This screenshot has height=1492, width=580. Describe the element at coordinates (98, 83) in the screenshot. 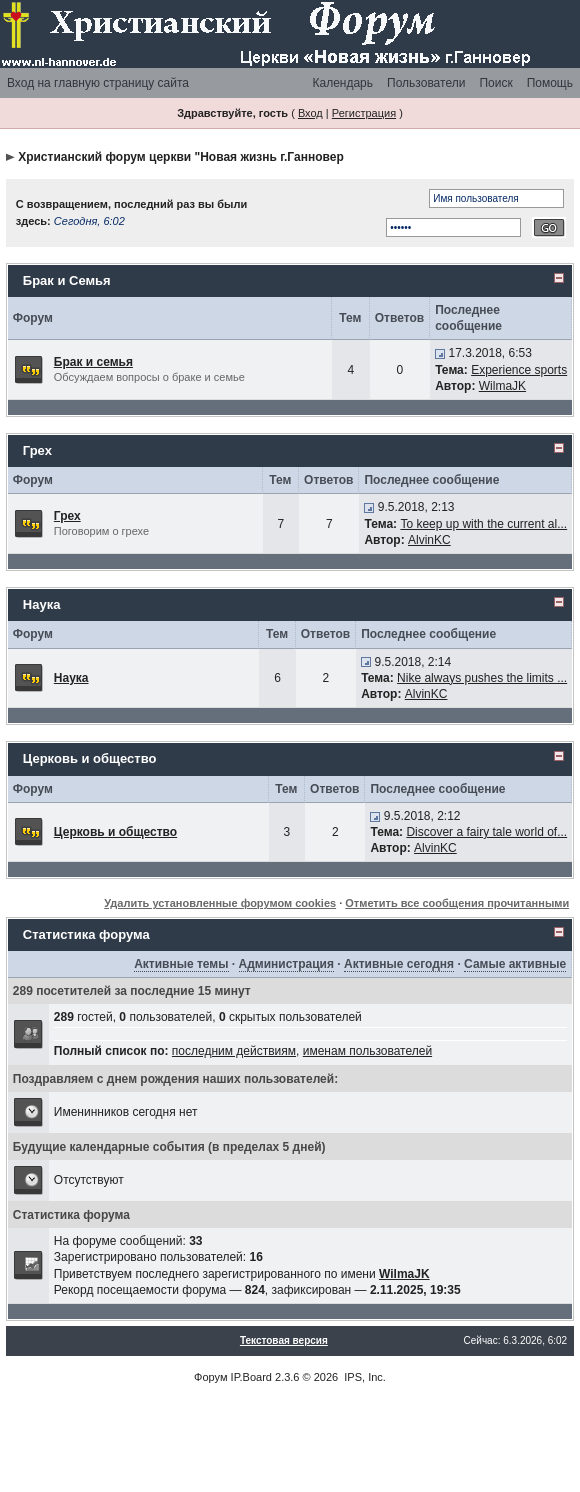

I see `Вход на главную страницу сайта` at that location.